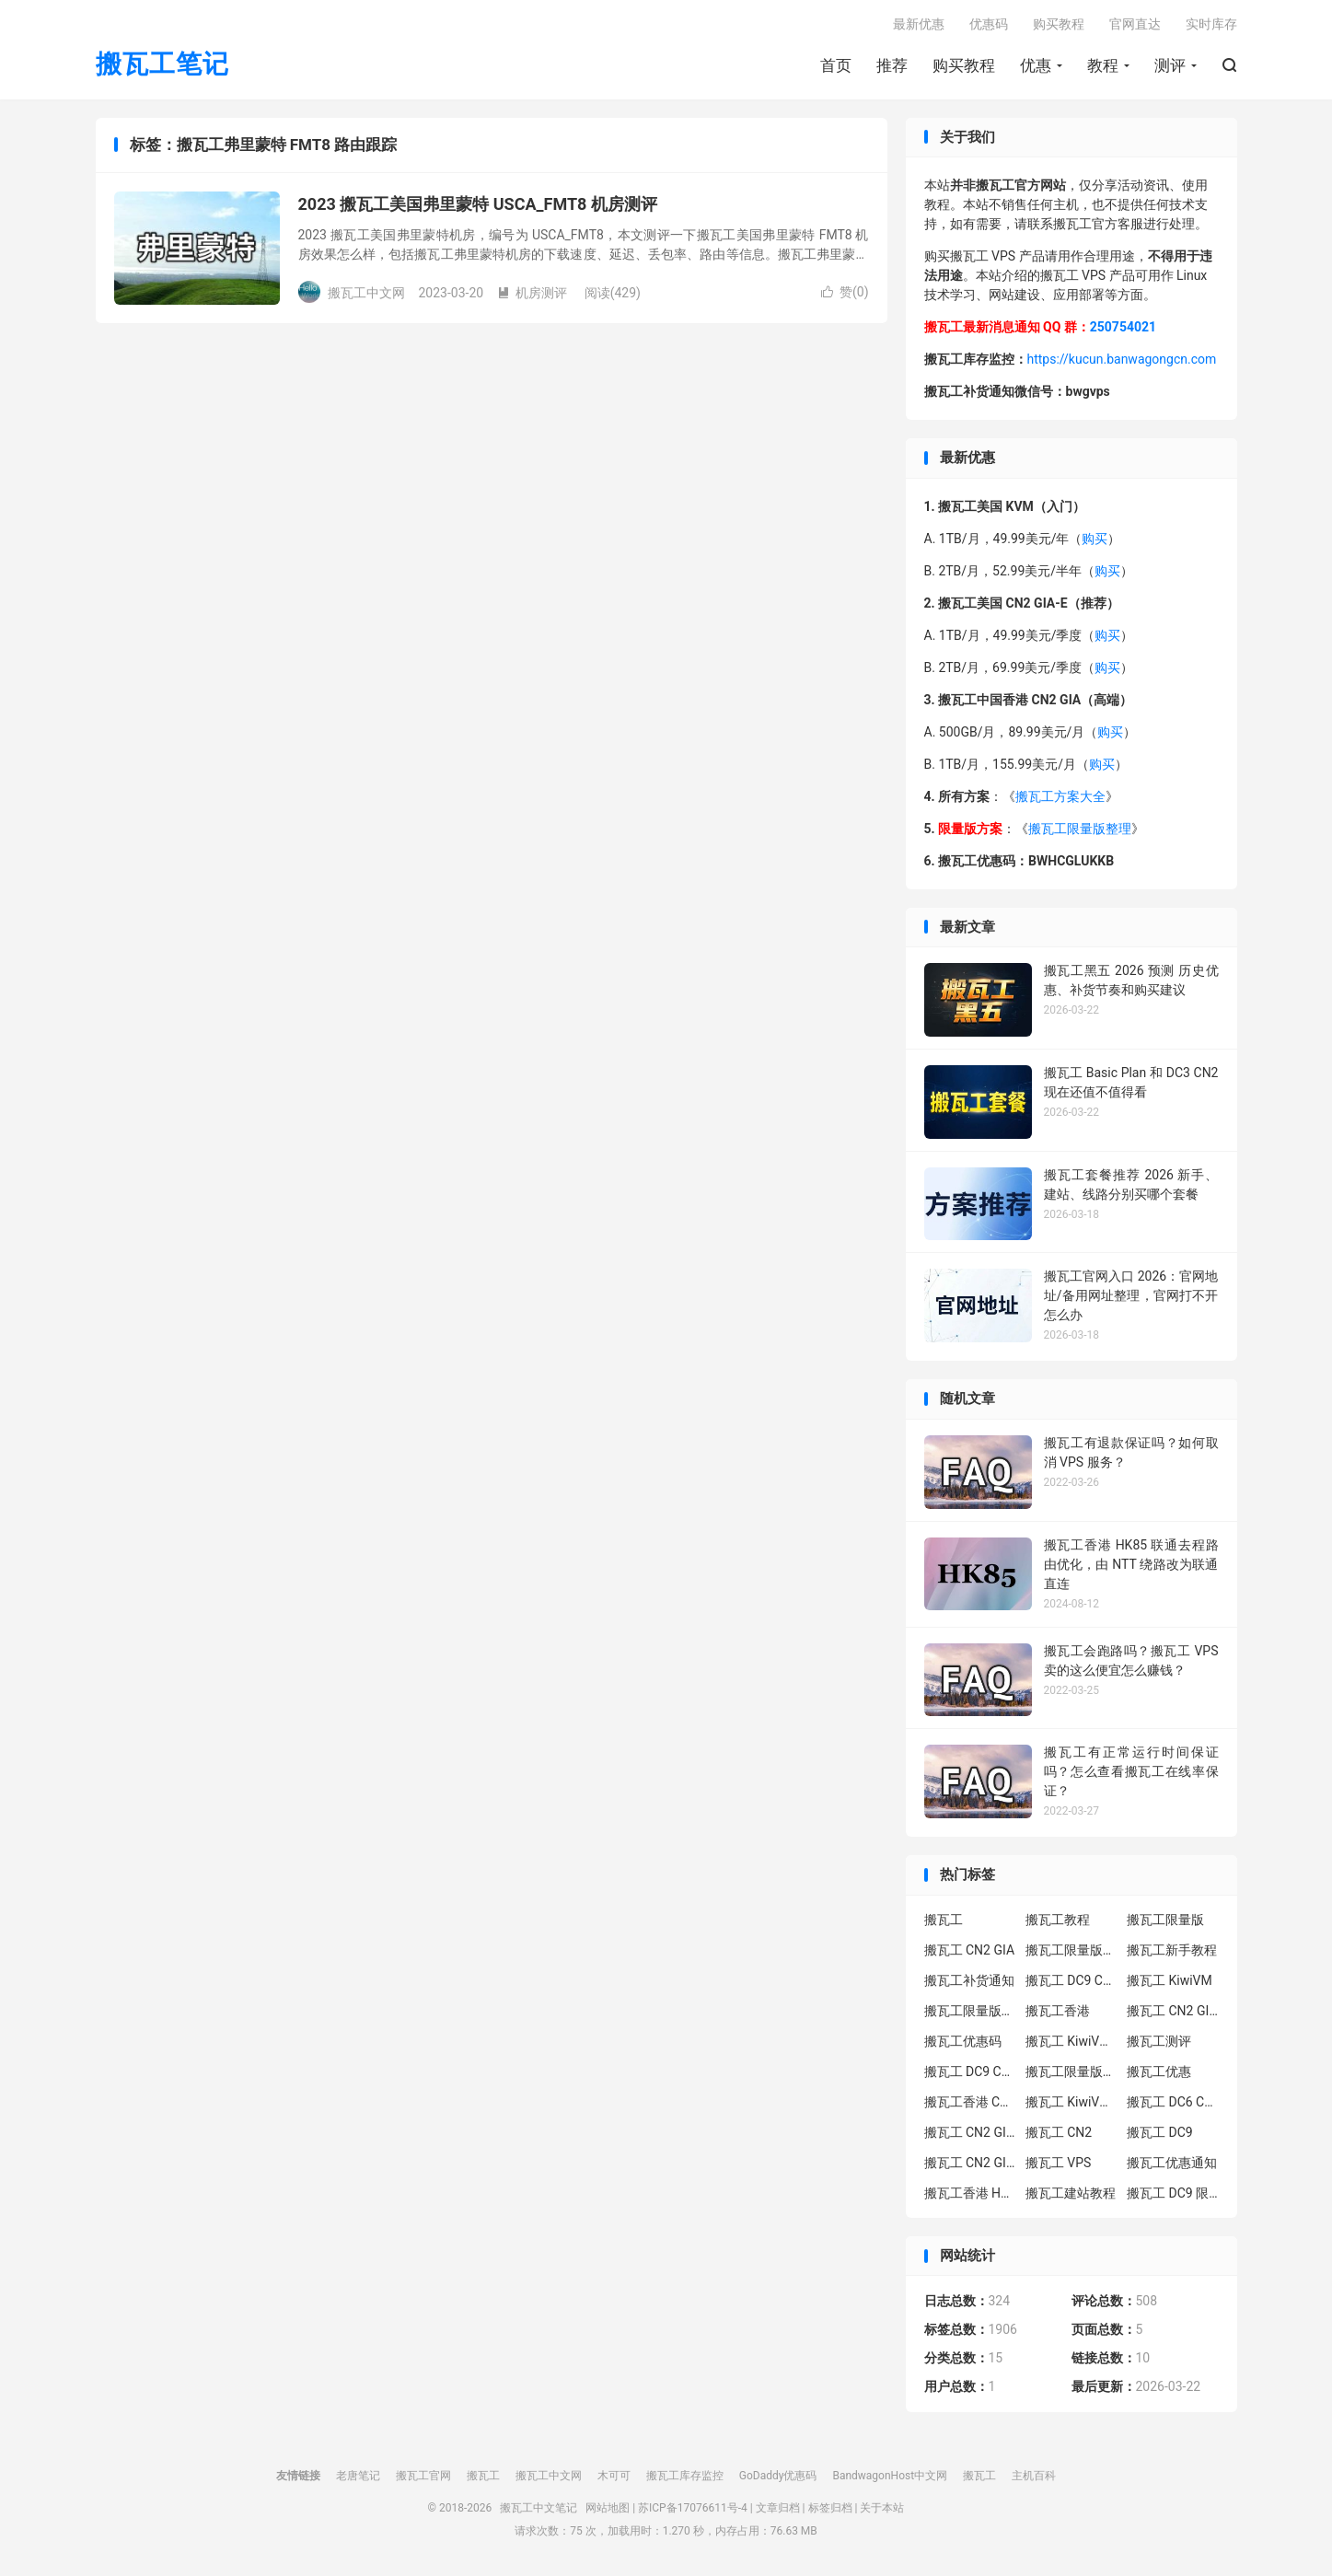  What do you see at coordinates (1071, 2101) in the screenshot?
I see `搬瓦工 KiwiVM 控制面板` at bounding box center [1071, 2101].